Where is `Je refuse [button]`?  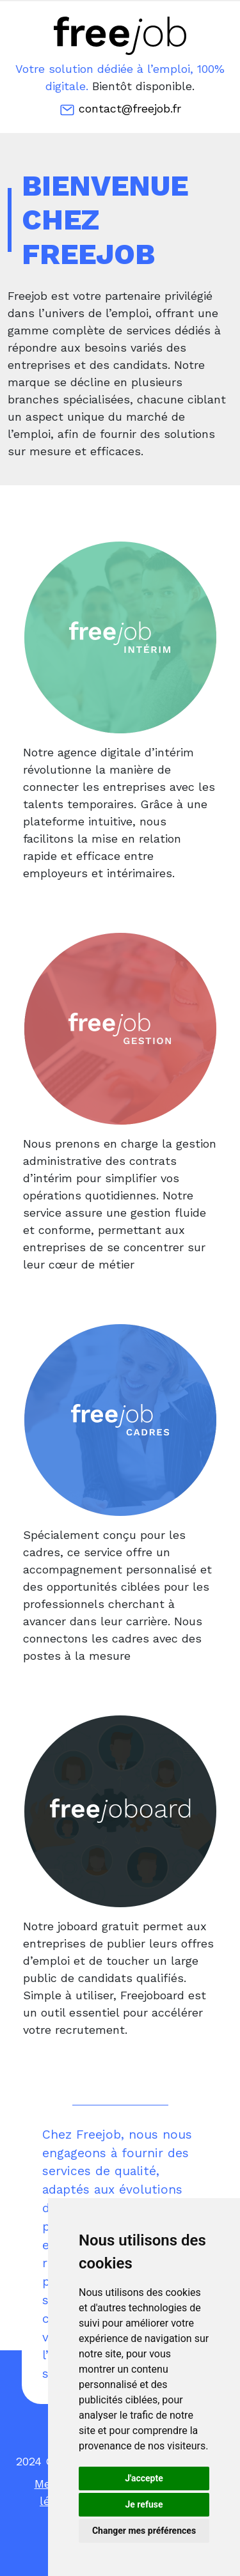
Je refuse [button] is located at coordinates (144, 2504).